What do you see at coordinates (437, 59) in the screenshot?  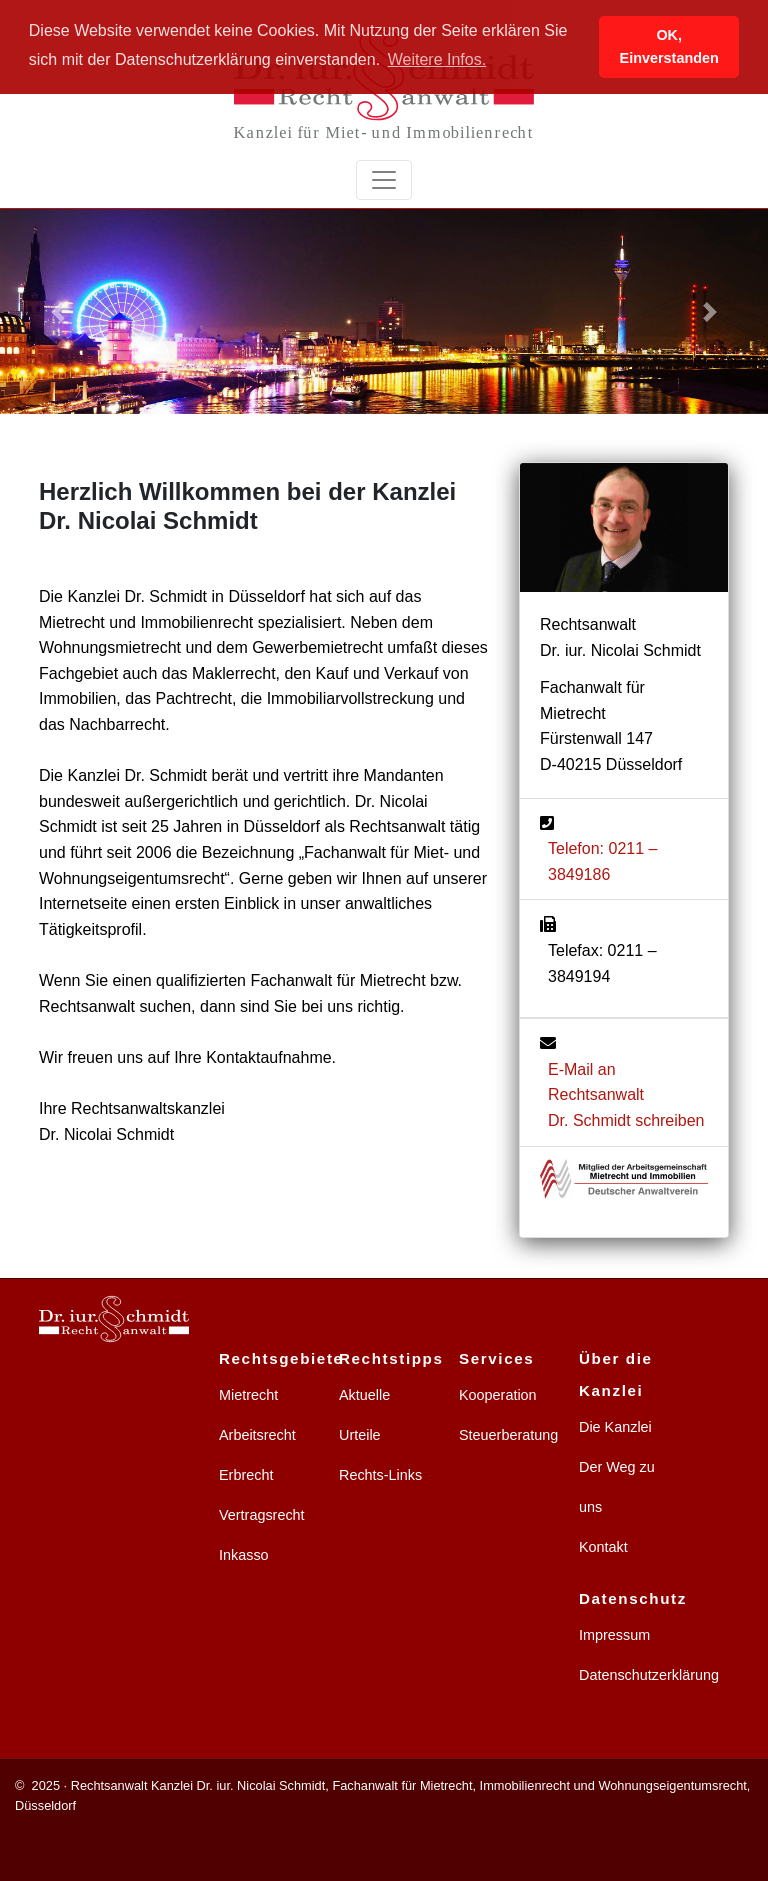 I see `Weitere Infos. [button]` at bounding box center [437, 59].